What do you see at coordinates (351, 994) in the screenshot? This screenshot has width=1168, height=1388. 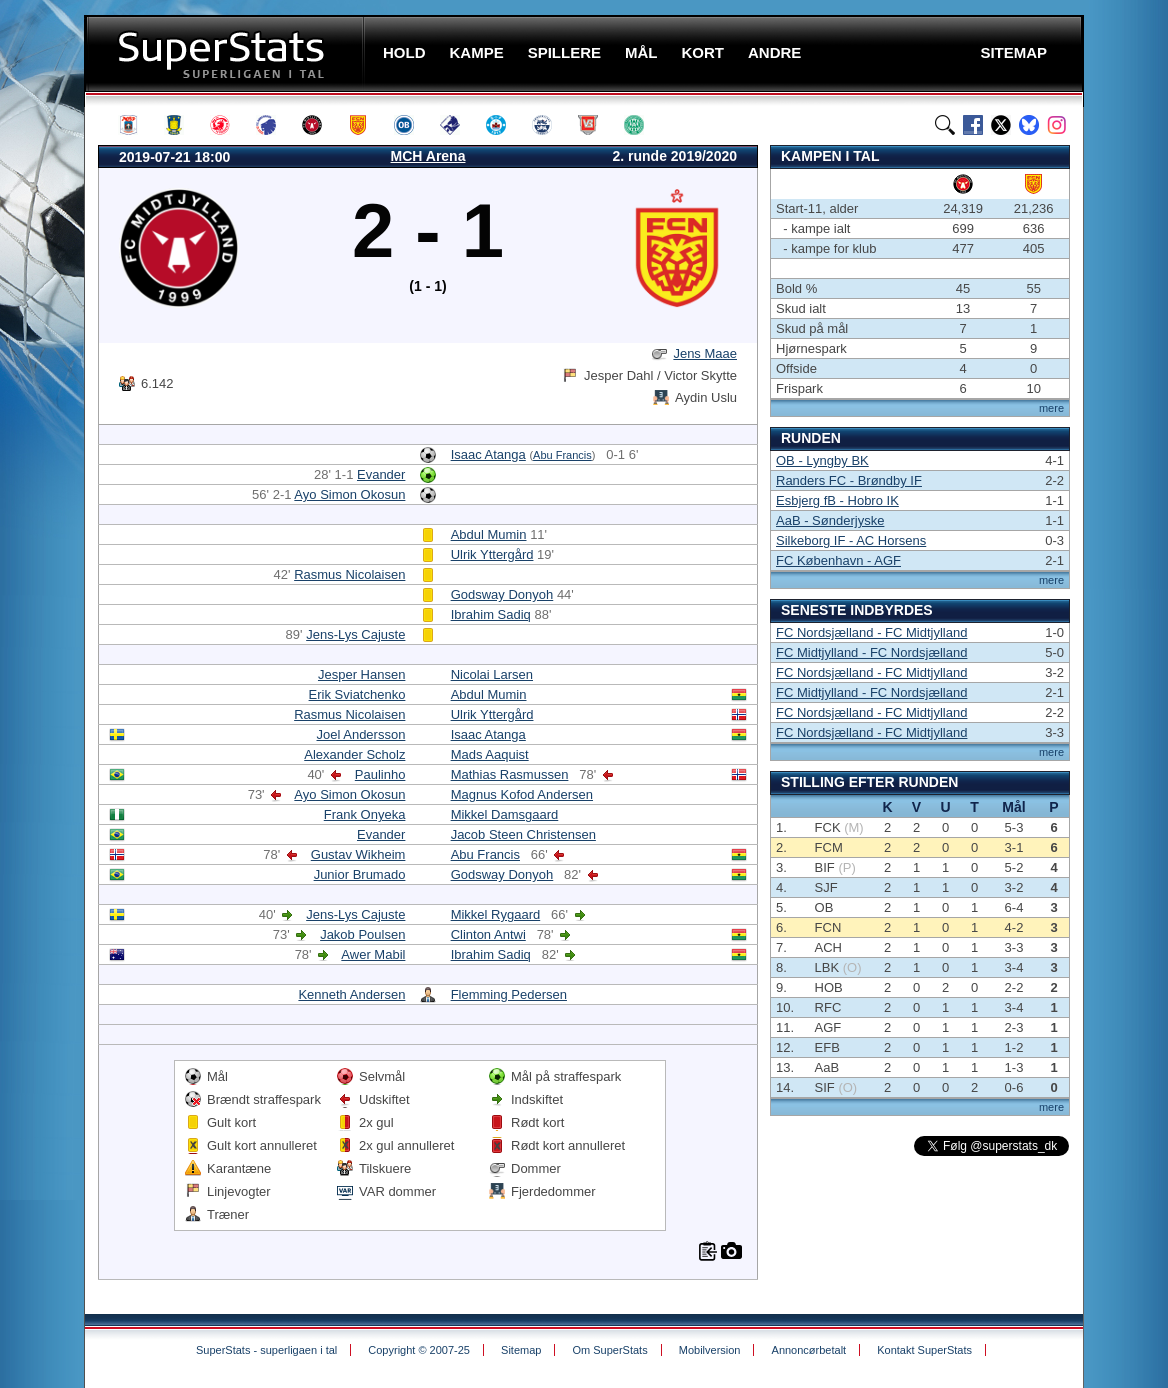 I see `Kenneth Andersen` at bounding box center [351, 994].